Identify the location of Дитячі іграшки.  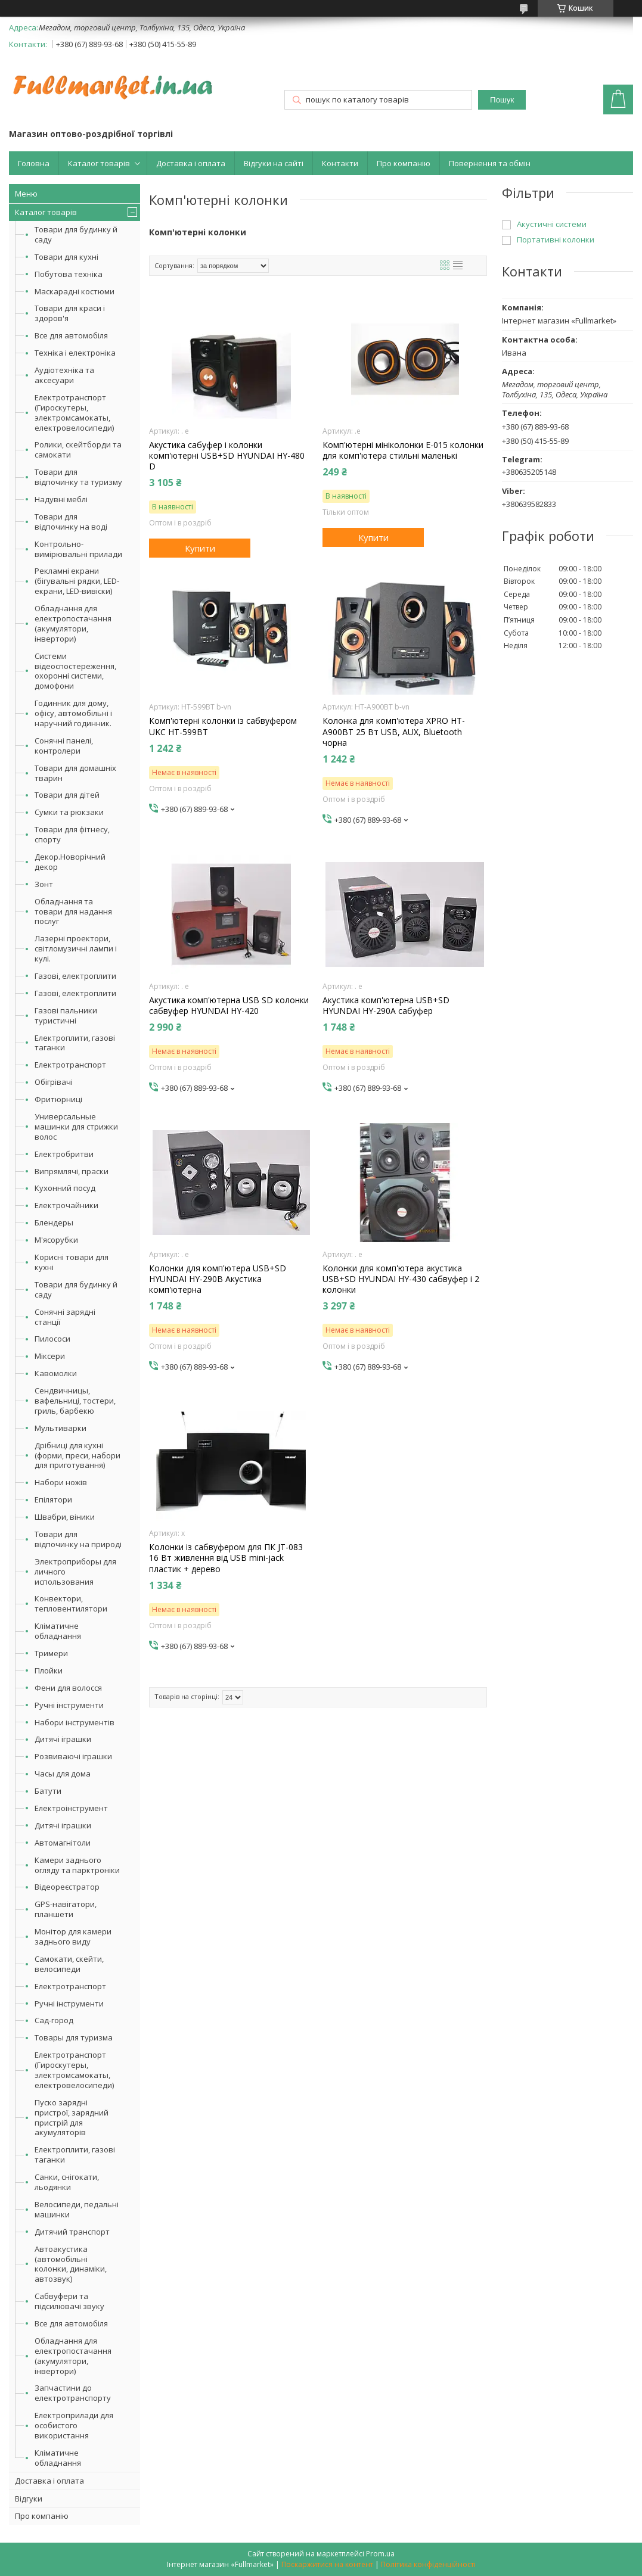
(63, 1739).